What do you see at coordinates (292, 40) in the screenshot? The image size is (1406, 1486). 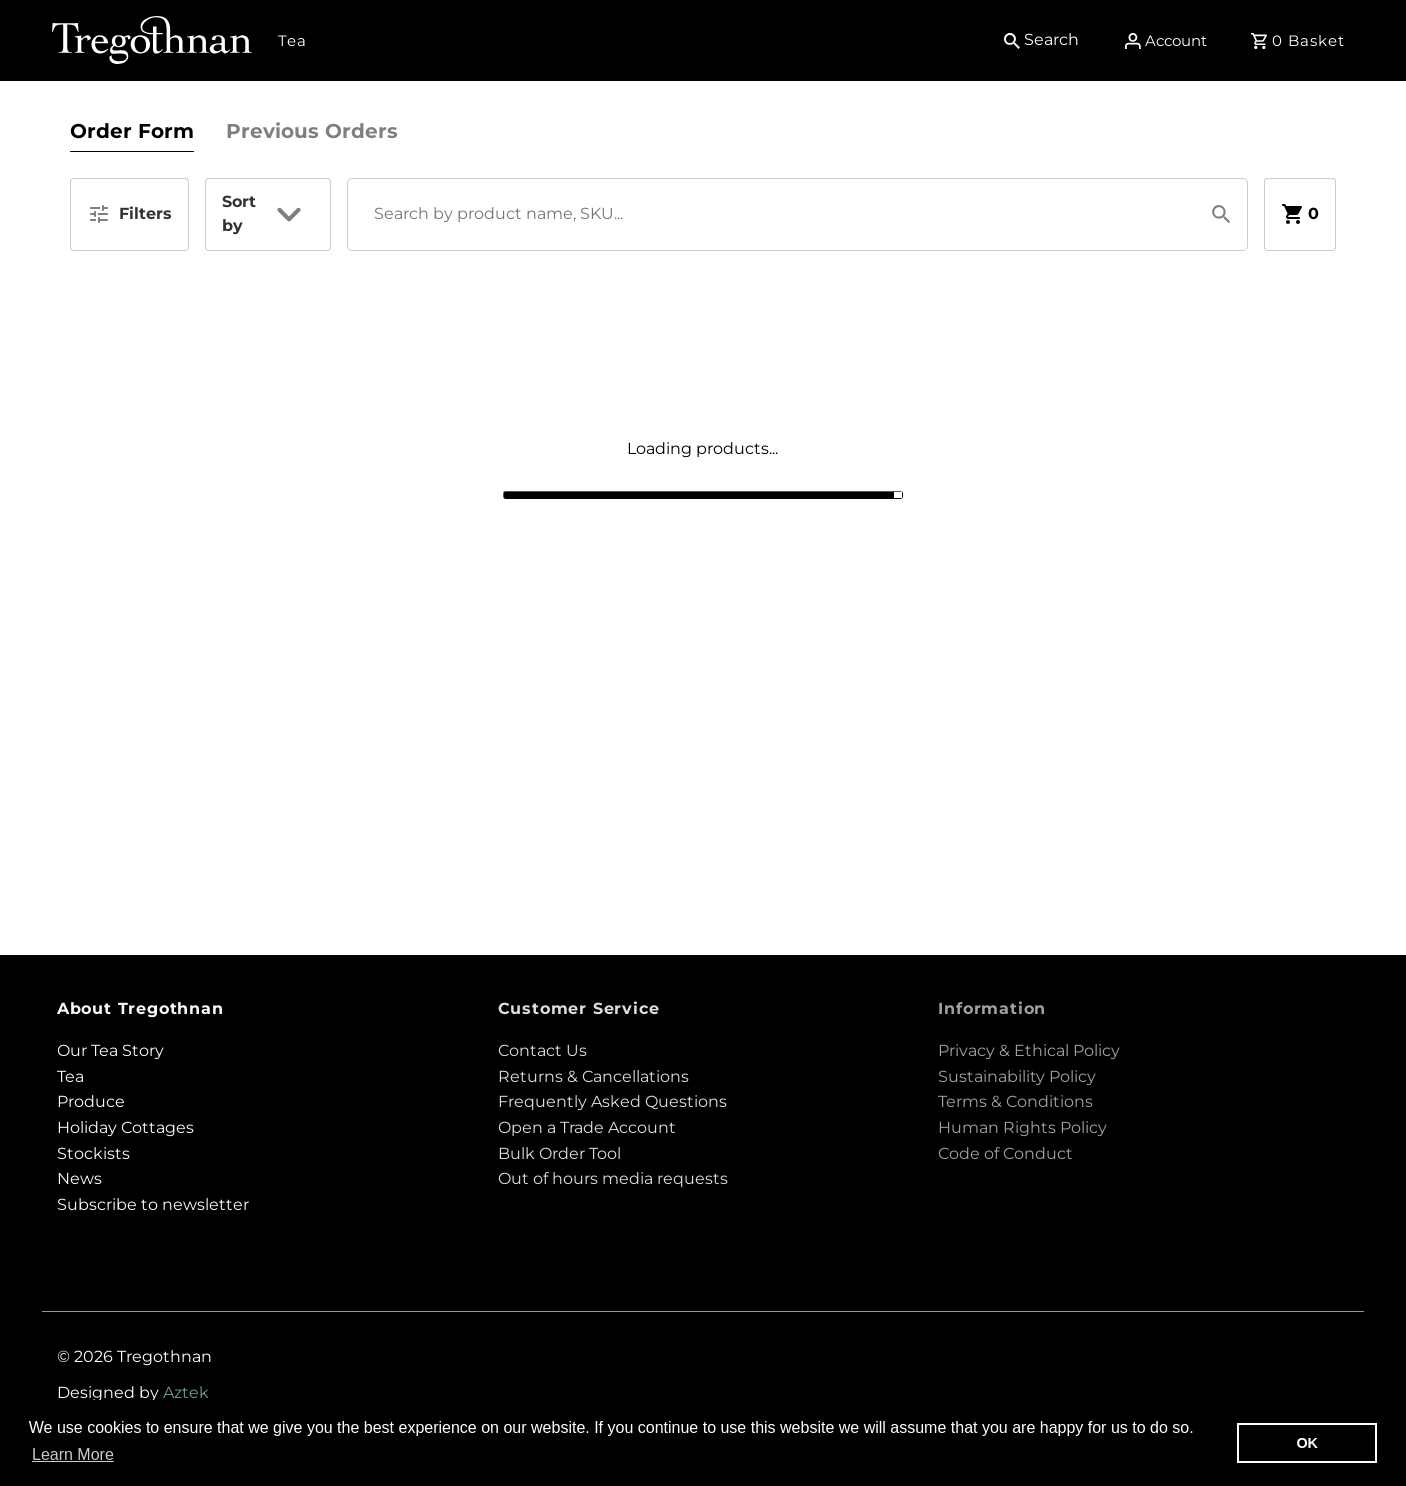 I see `Tea` at bounding box center [292, 40].